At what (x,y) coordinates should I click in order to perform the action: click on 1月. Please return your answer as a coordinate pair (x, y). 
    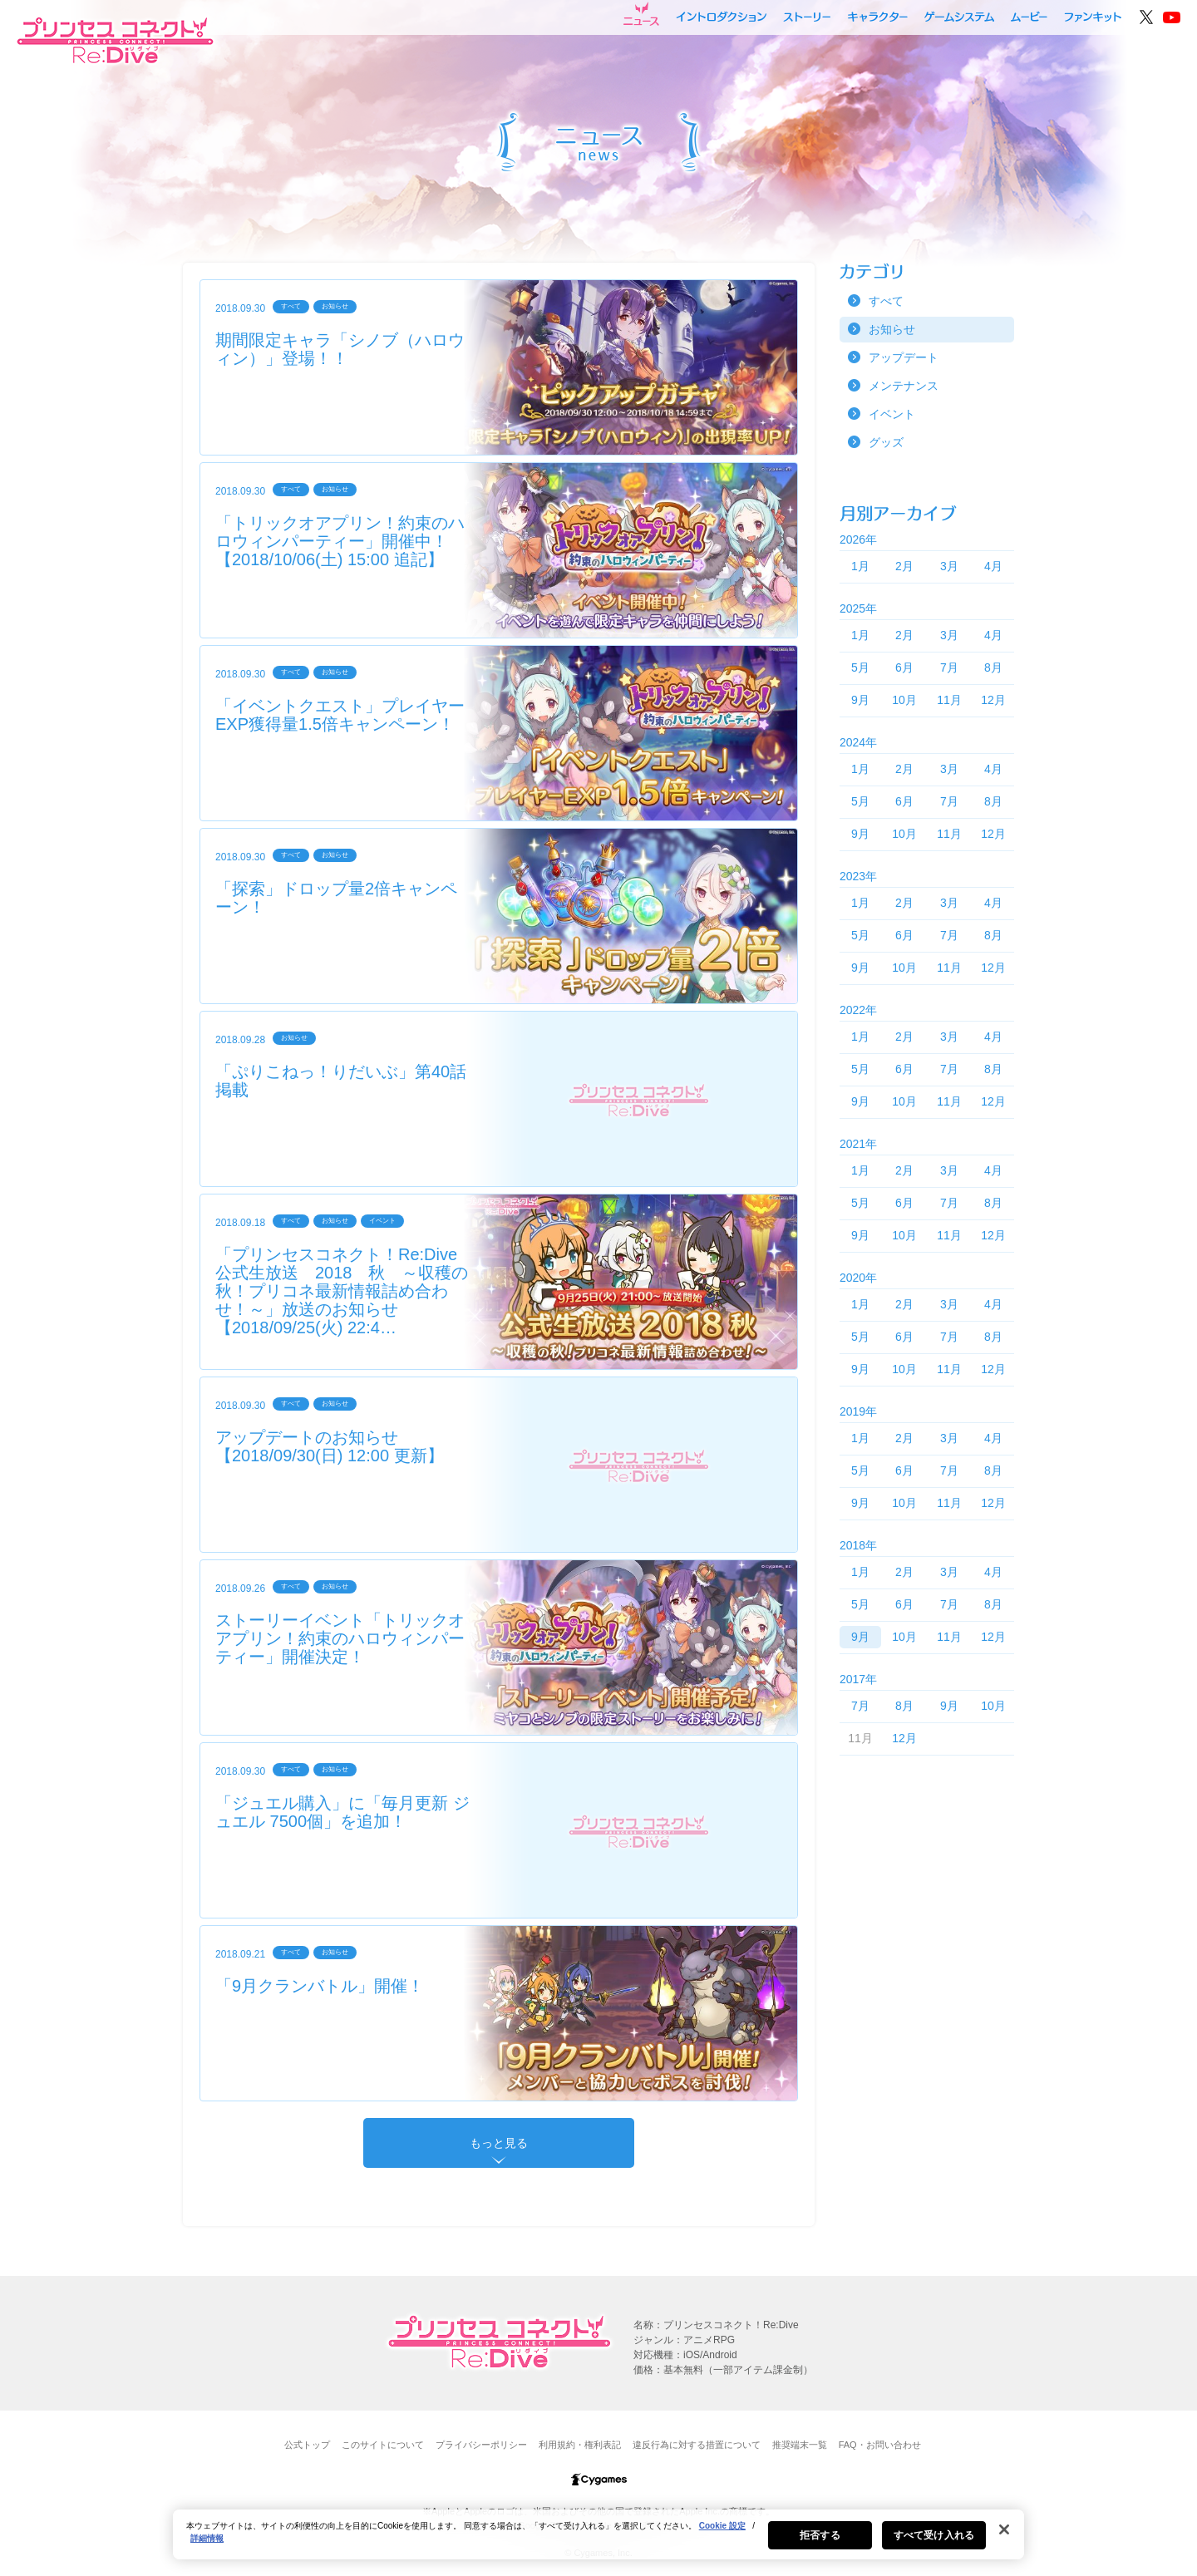
    Looking at the image, I should click on (860, 566).